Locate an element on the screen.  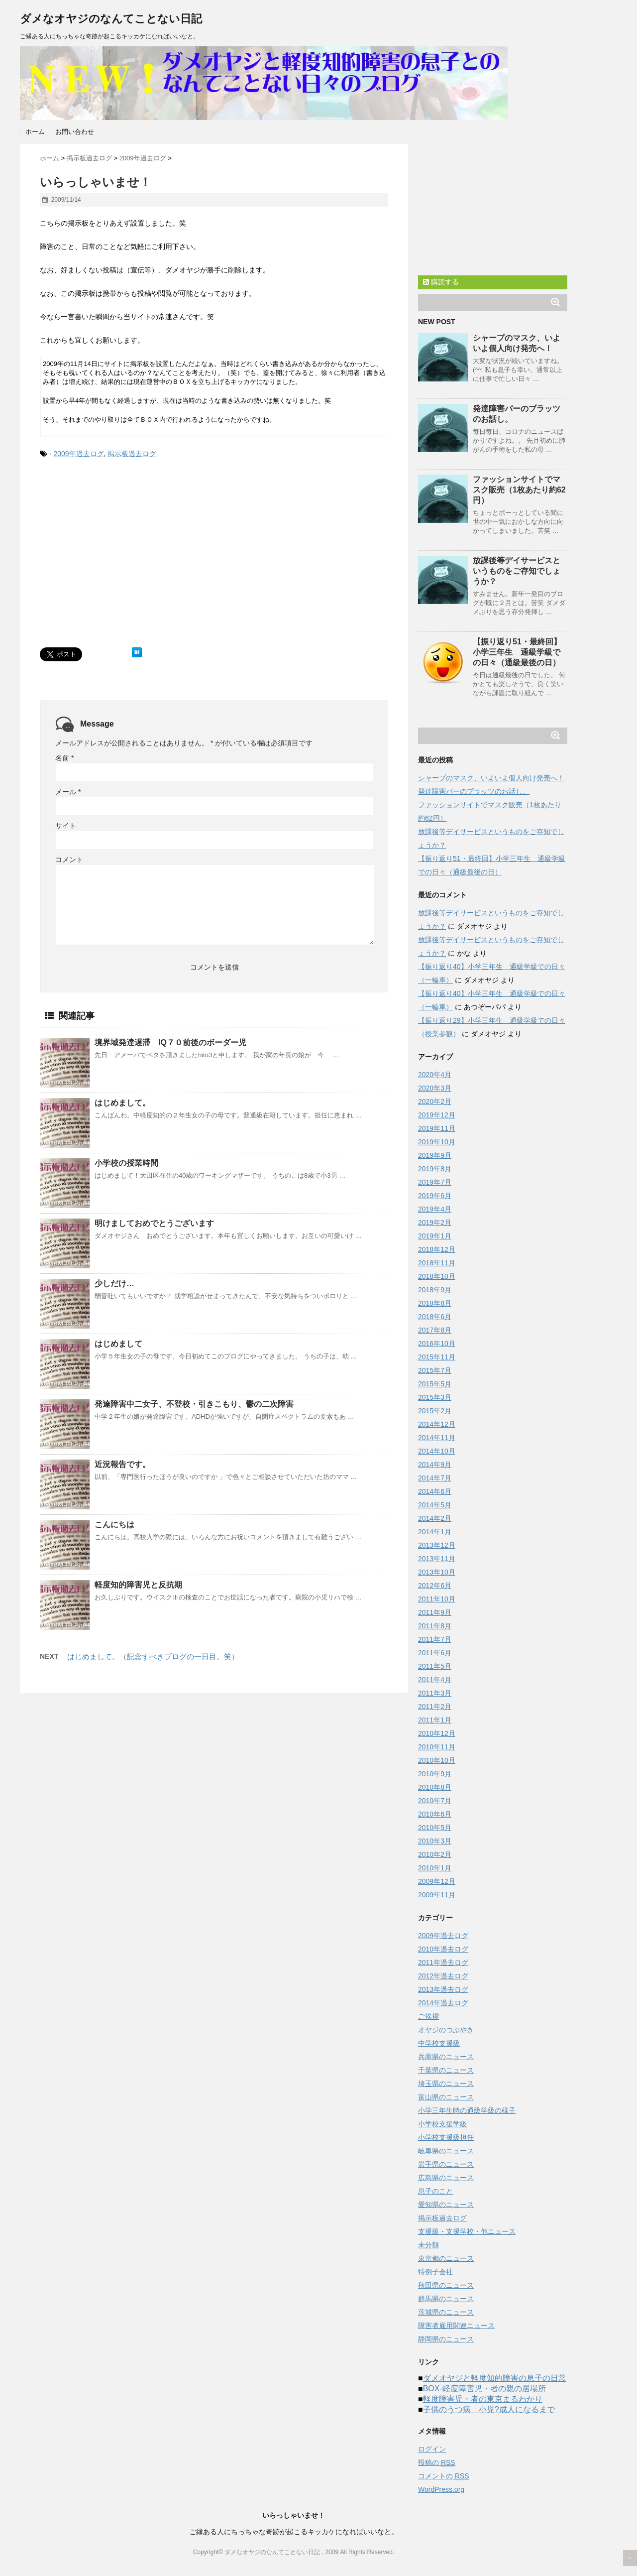
2010年6月 is located at coordinates (434, 1814).